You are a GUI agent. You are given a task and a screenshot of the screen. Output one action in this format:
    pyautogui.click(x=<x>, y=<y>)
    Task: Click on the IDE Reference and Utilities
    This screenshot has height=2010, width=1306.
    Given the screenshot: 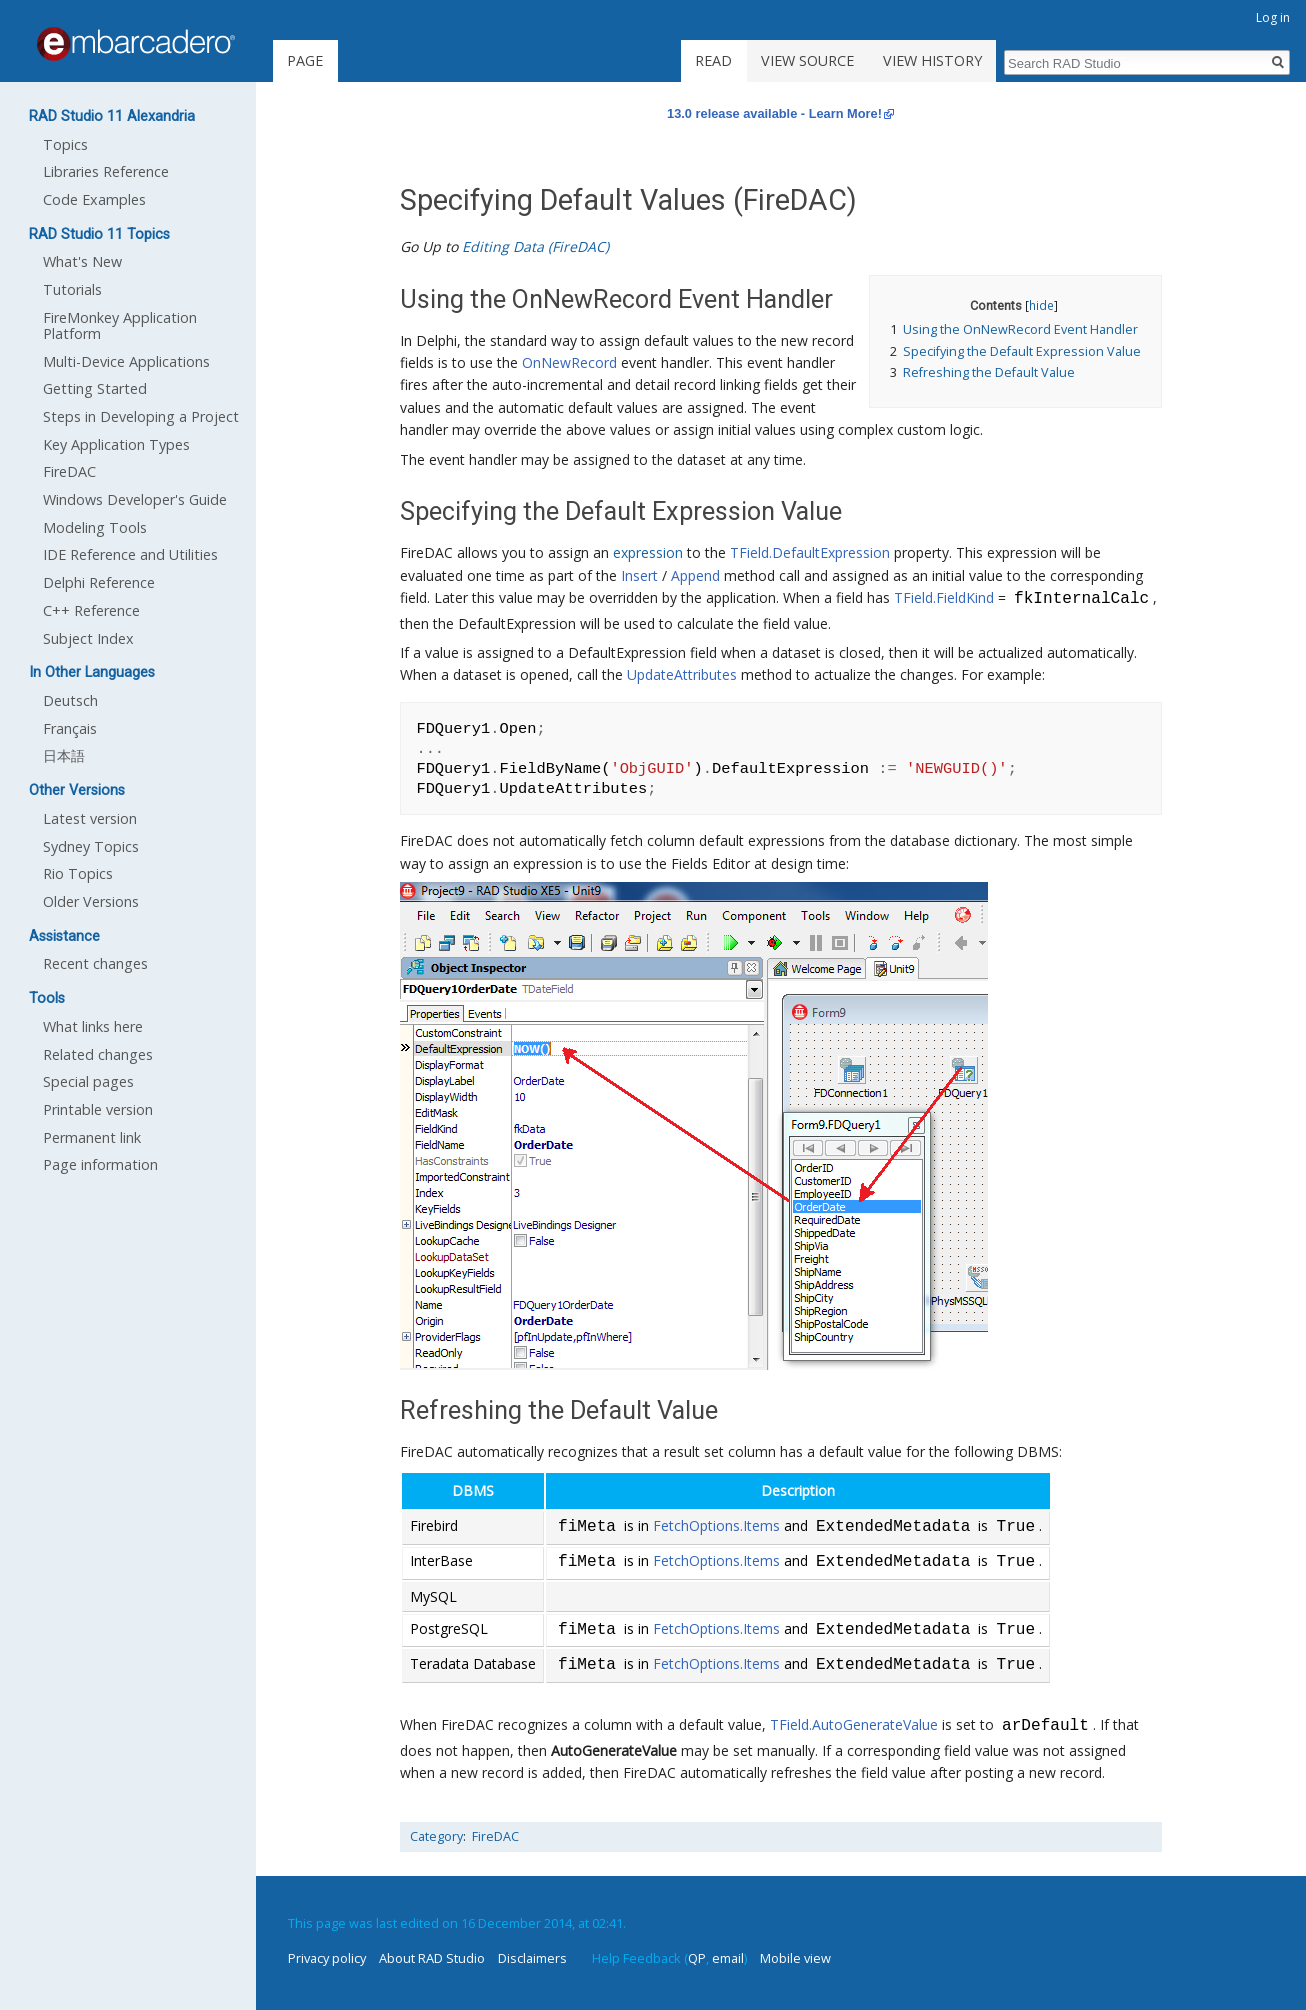 What is the action you would take?
    pyautogui.click(x=130, y=554)
    